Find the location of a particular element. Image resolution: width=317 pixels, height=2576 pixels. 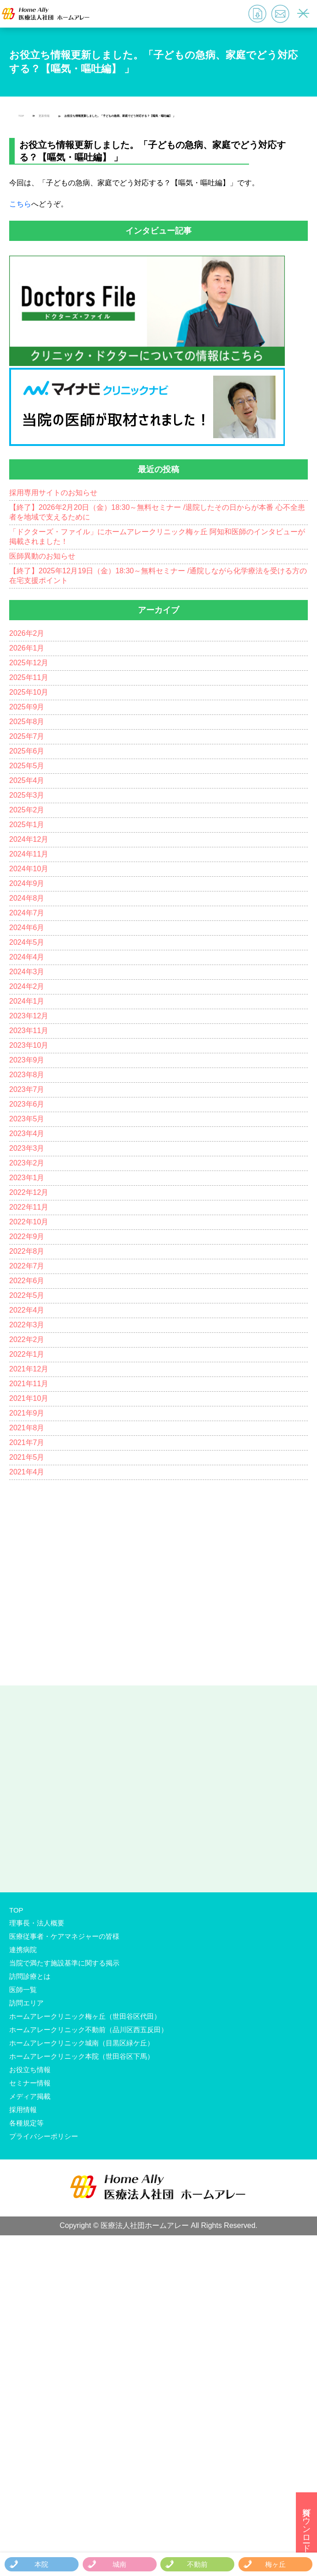

2022年4月 is located at coordinates (27, 1310).